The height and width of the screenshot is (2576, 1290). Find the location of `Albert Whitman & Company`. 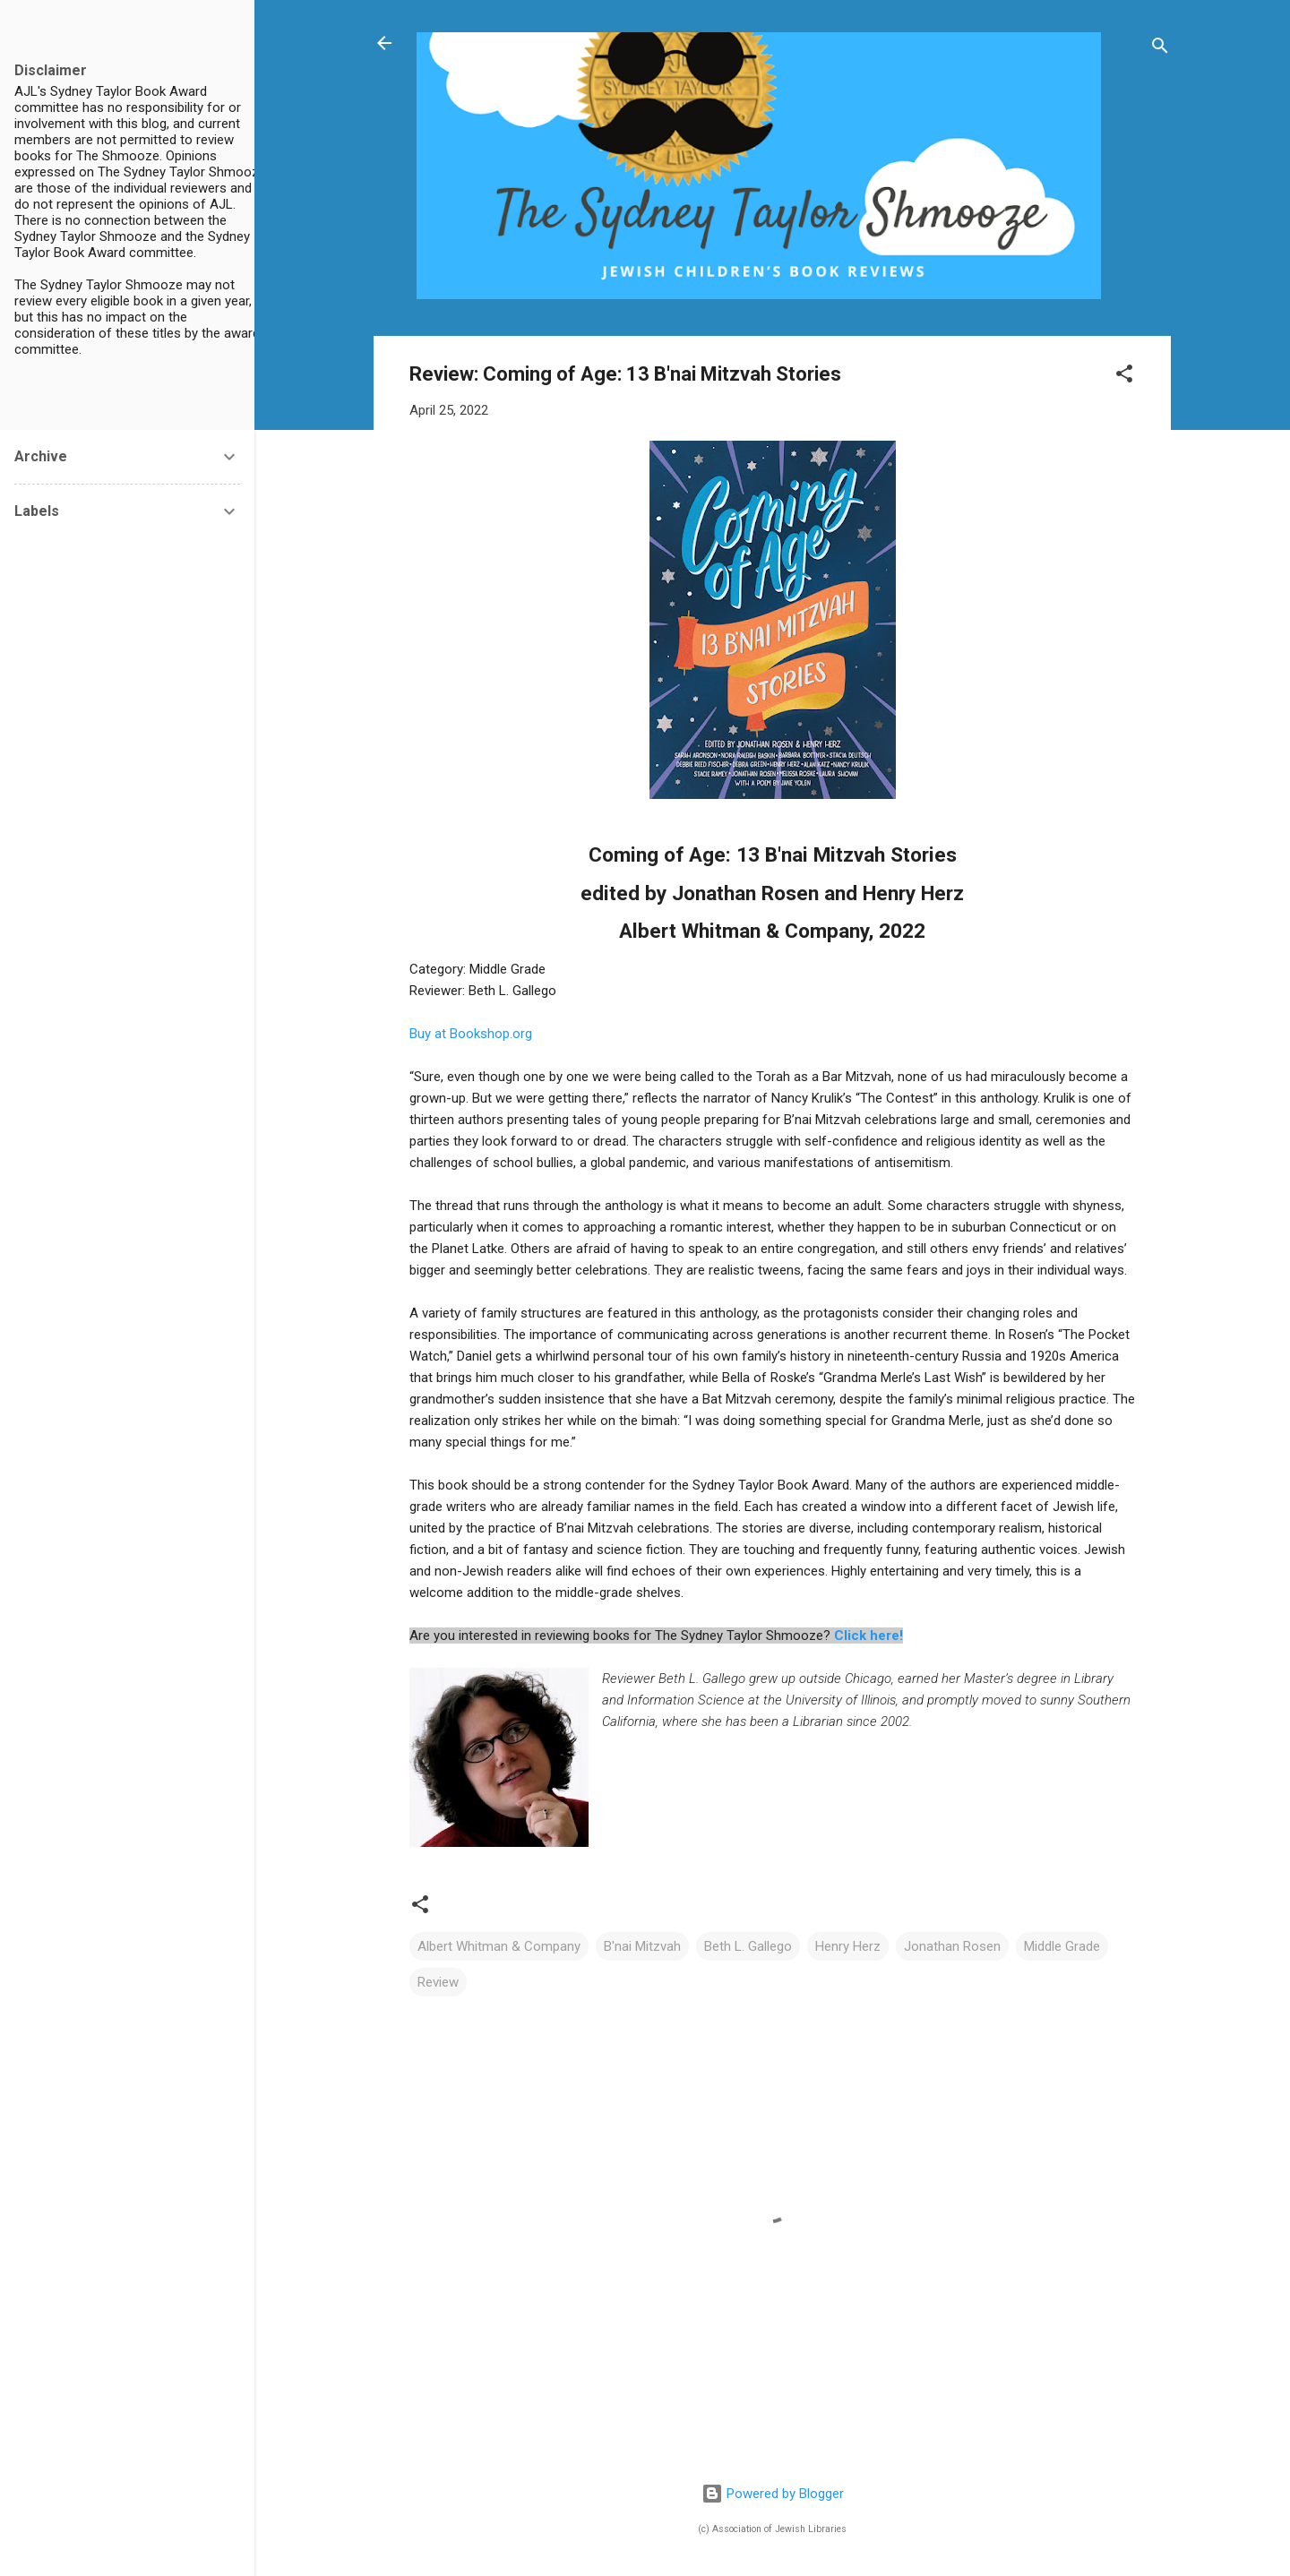

Albert Whitman & Company is located at coordinates (498, 1946).